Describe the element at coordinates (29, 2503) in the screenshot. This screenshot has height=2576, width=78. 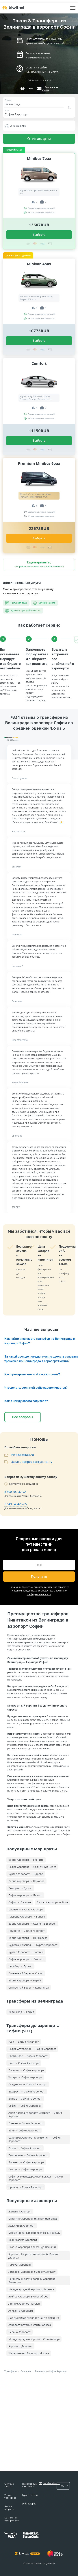
I see `Вебмастерам` at that location.